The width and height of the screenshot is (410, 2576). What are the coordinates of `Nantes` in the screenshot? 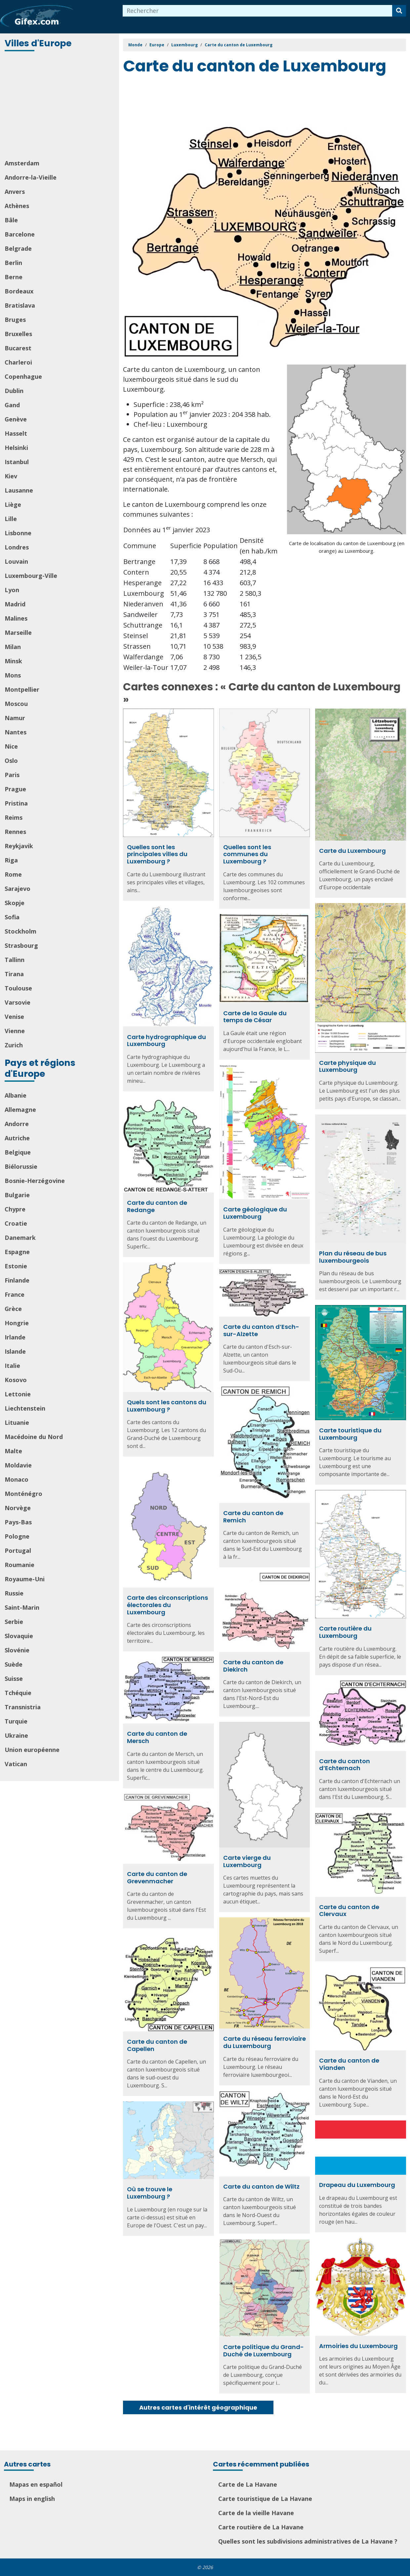 It's located at (15, 732).